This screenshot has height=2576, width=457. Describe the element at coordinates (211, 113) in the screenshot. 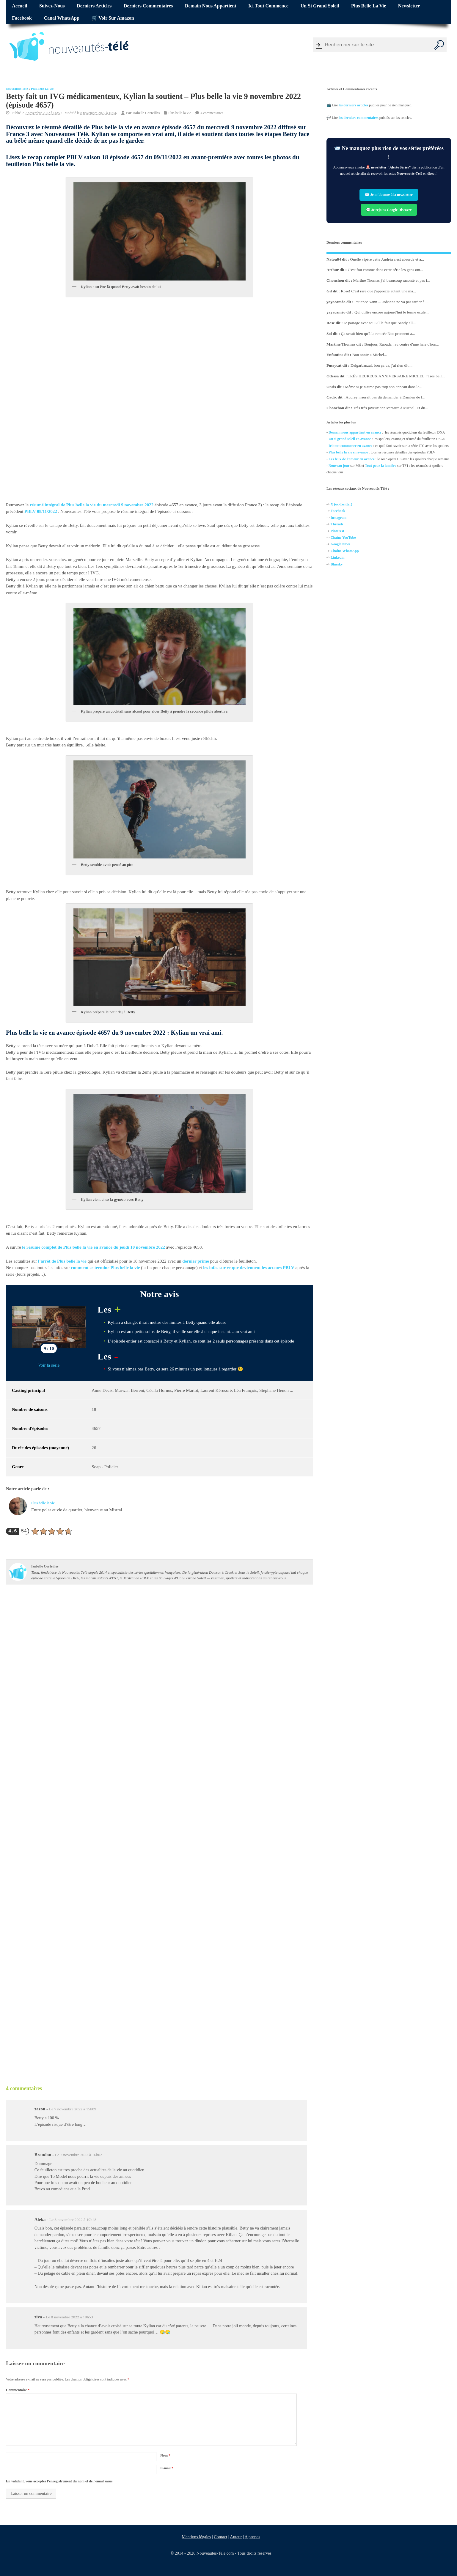

I see `4 commentaires` at that location.